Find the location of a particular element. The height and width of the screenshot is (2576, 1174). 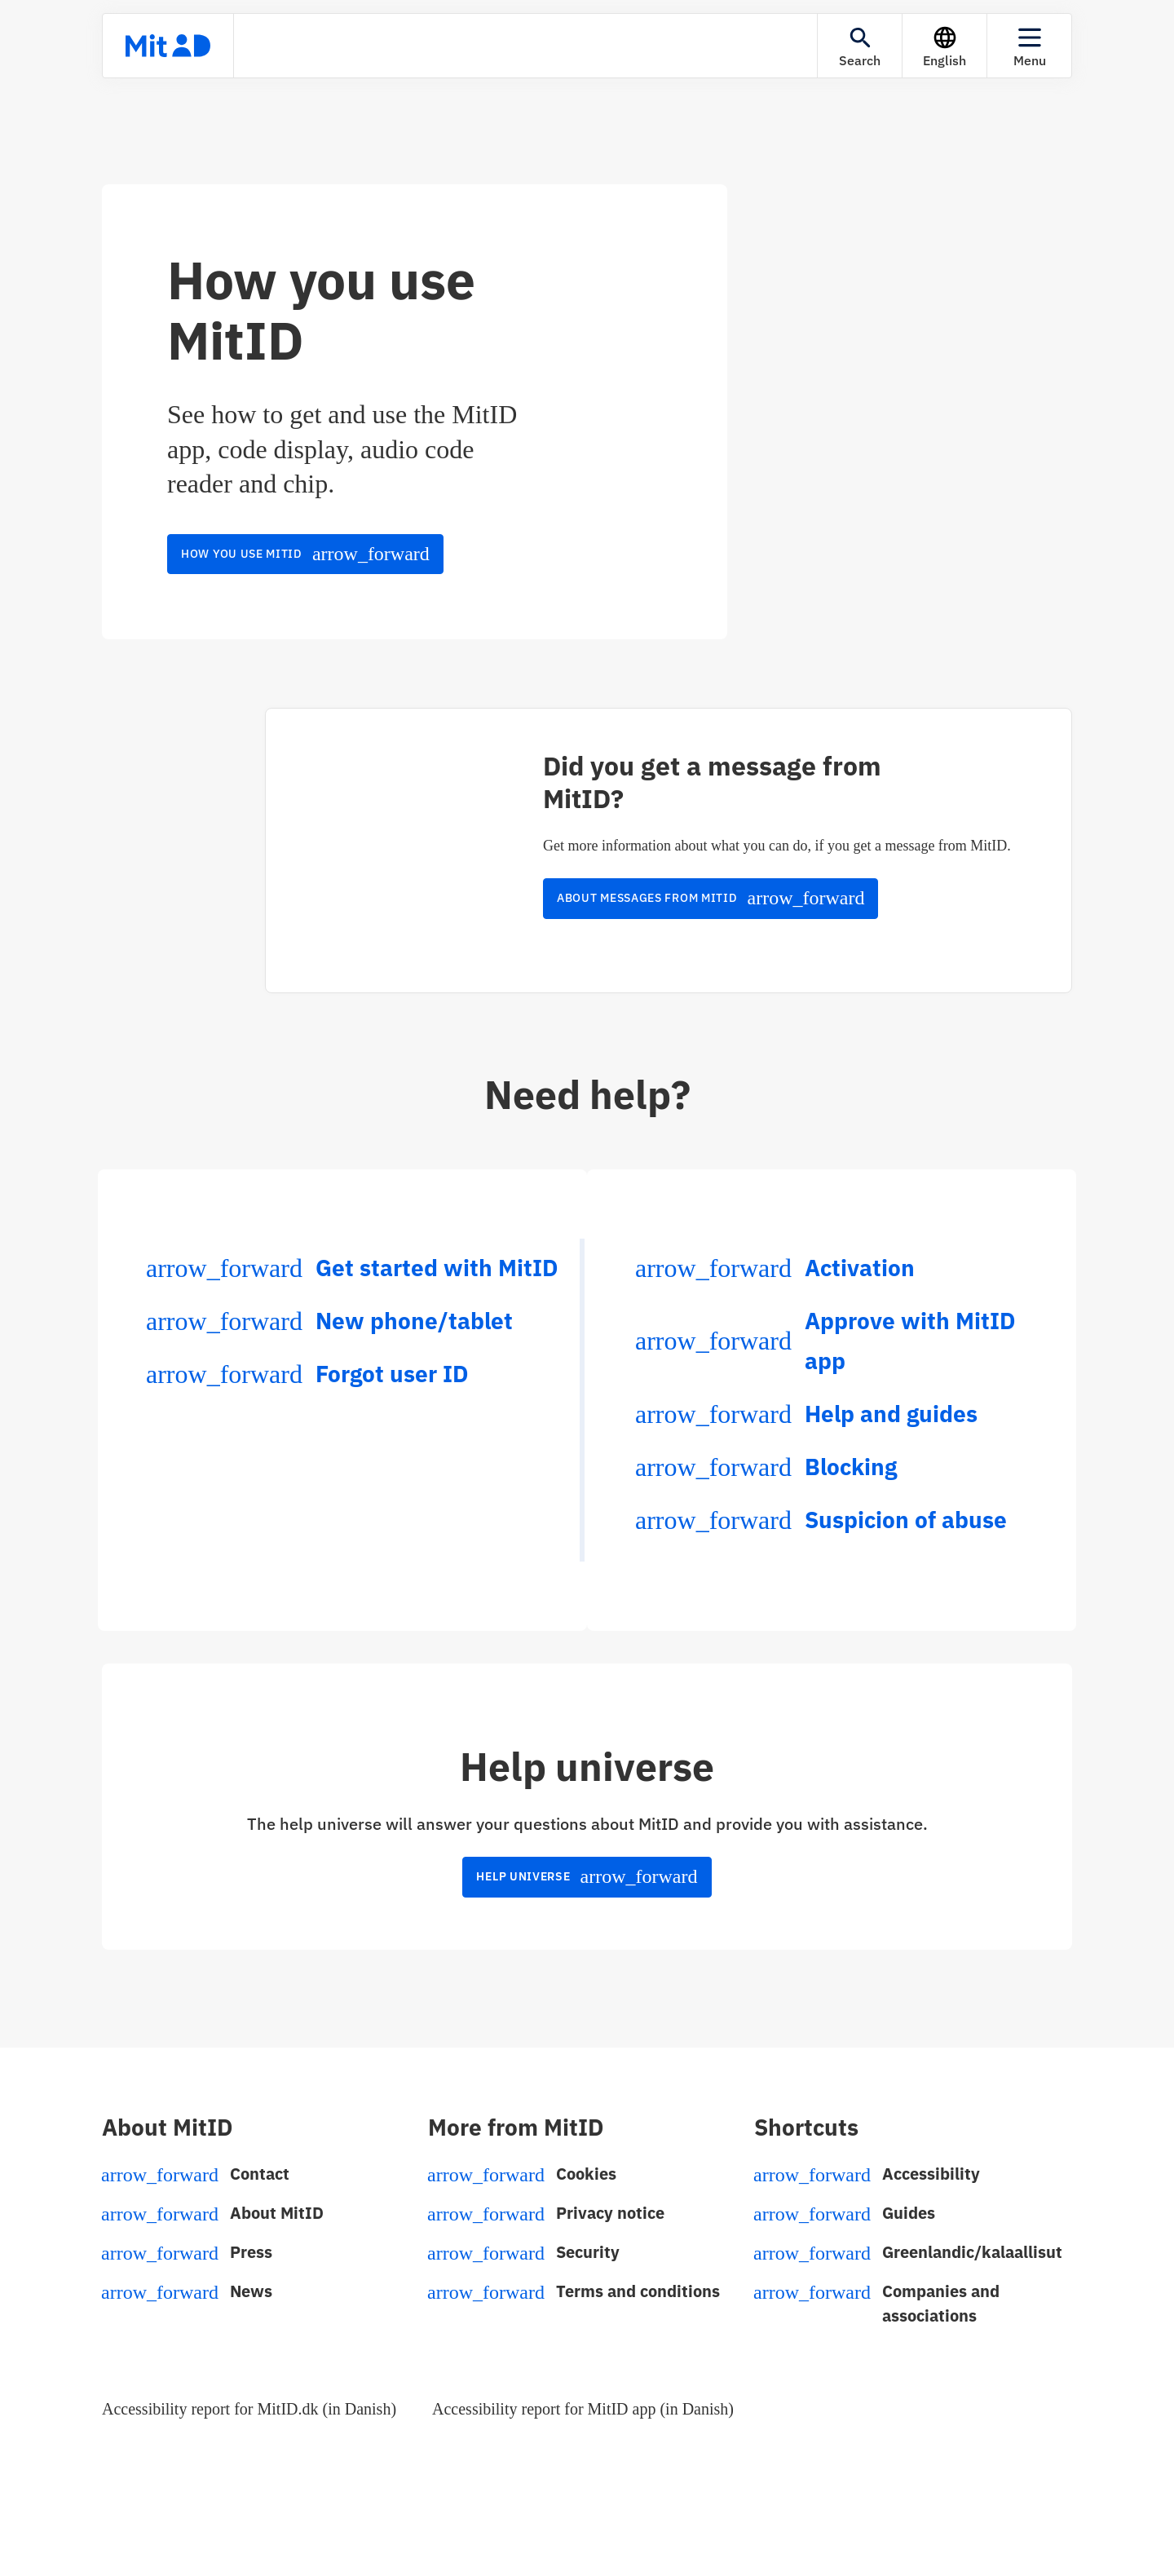

Accessibility report for MitID app (in Danish) is located at coordinates (583, 2409).